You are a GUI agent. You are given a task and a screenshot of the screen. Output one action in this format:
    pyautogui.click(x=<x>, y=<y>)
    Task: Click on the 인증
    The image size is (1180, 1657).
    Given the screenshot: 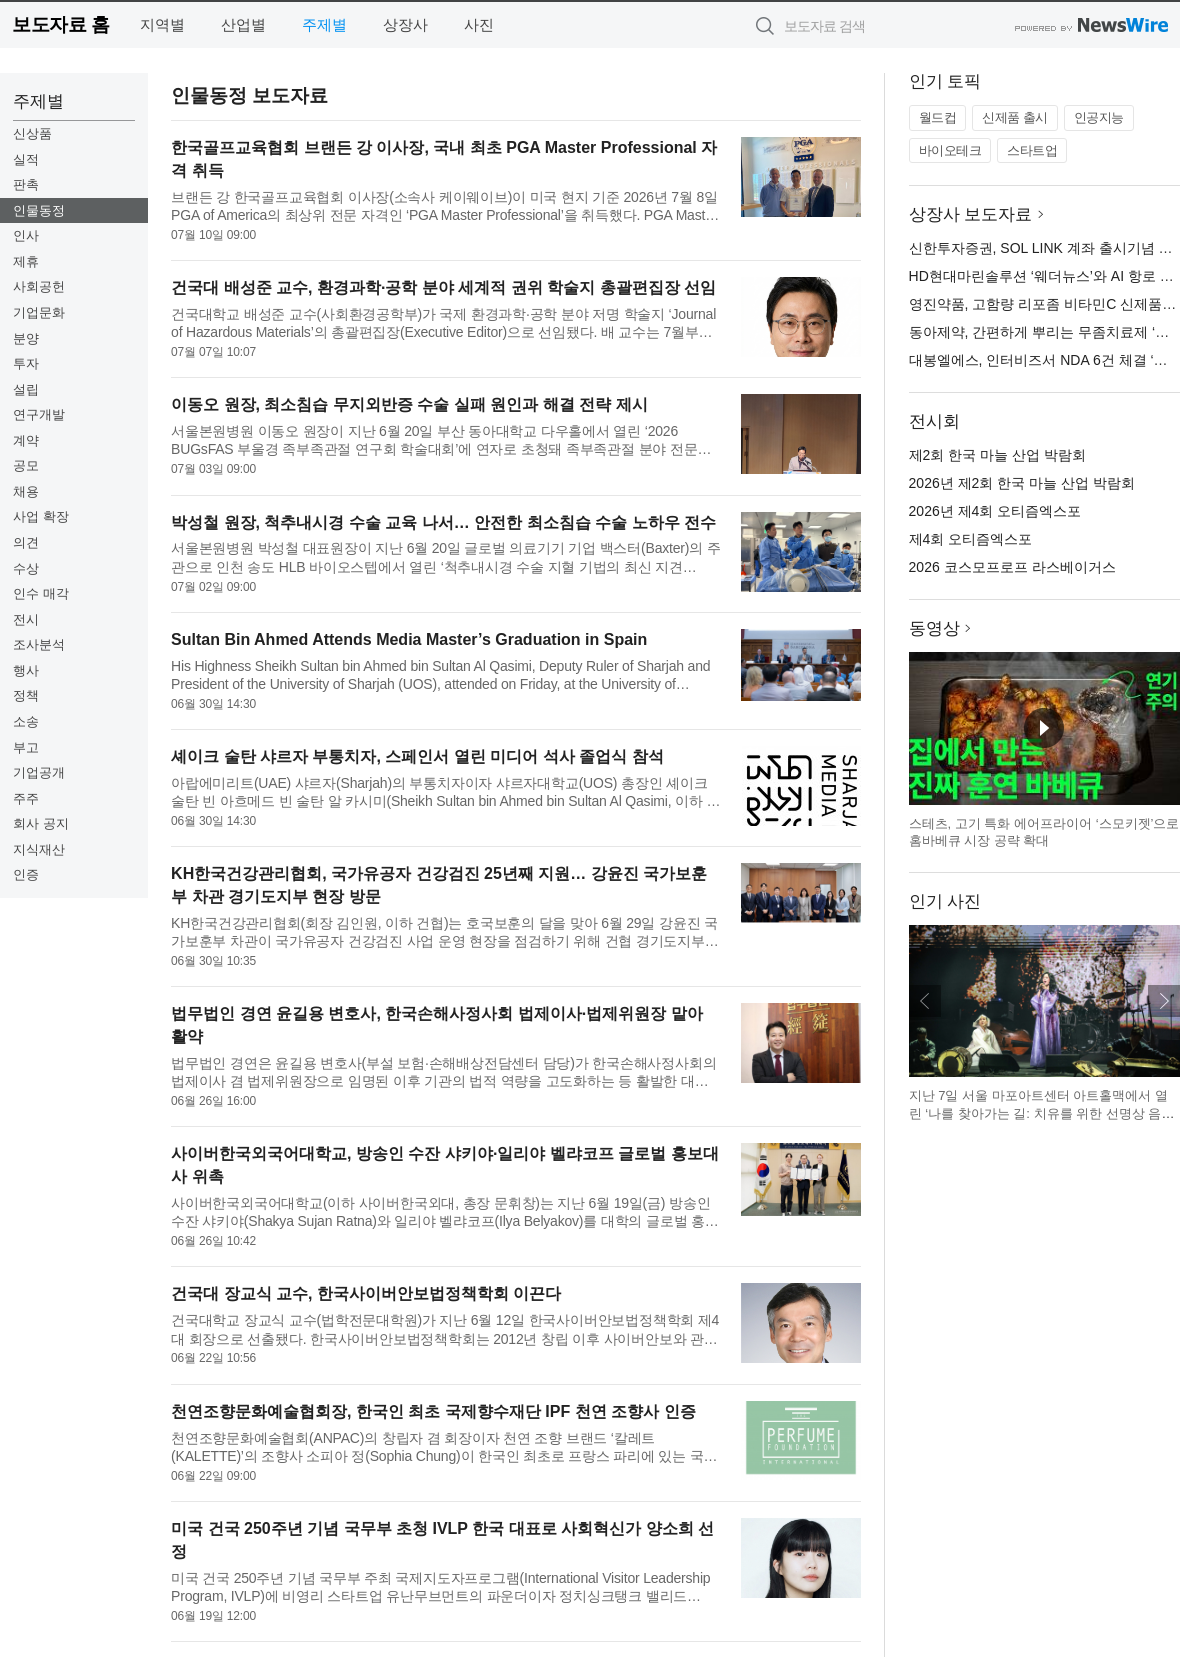 What is the action you would take?
    pyautogui.click(x=26, y=874)
    